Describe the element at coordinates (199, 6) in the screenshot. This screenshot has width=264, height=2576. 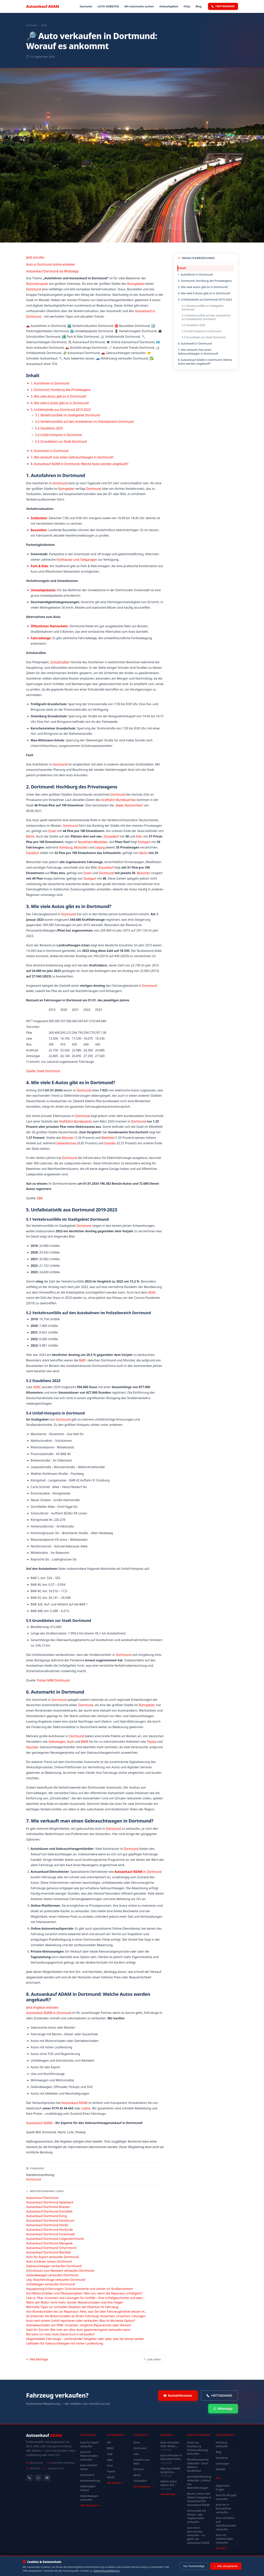
I see `Blog` at that location.